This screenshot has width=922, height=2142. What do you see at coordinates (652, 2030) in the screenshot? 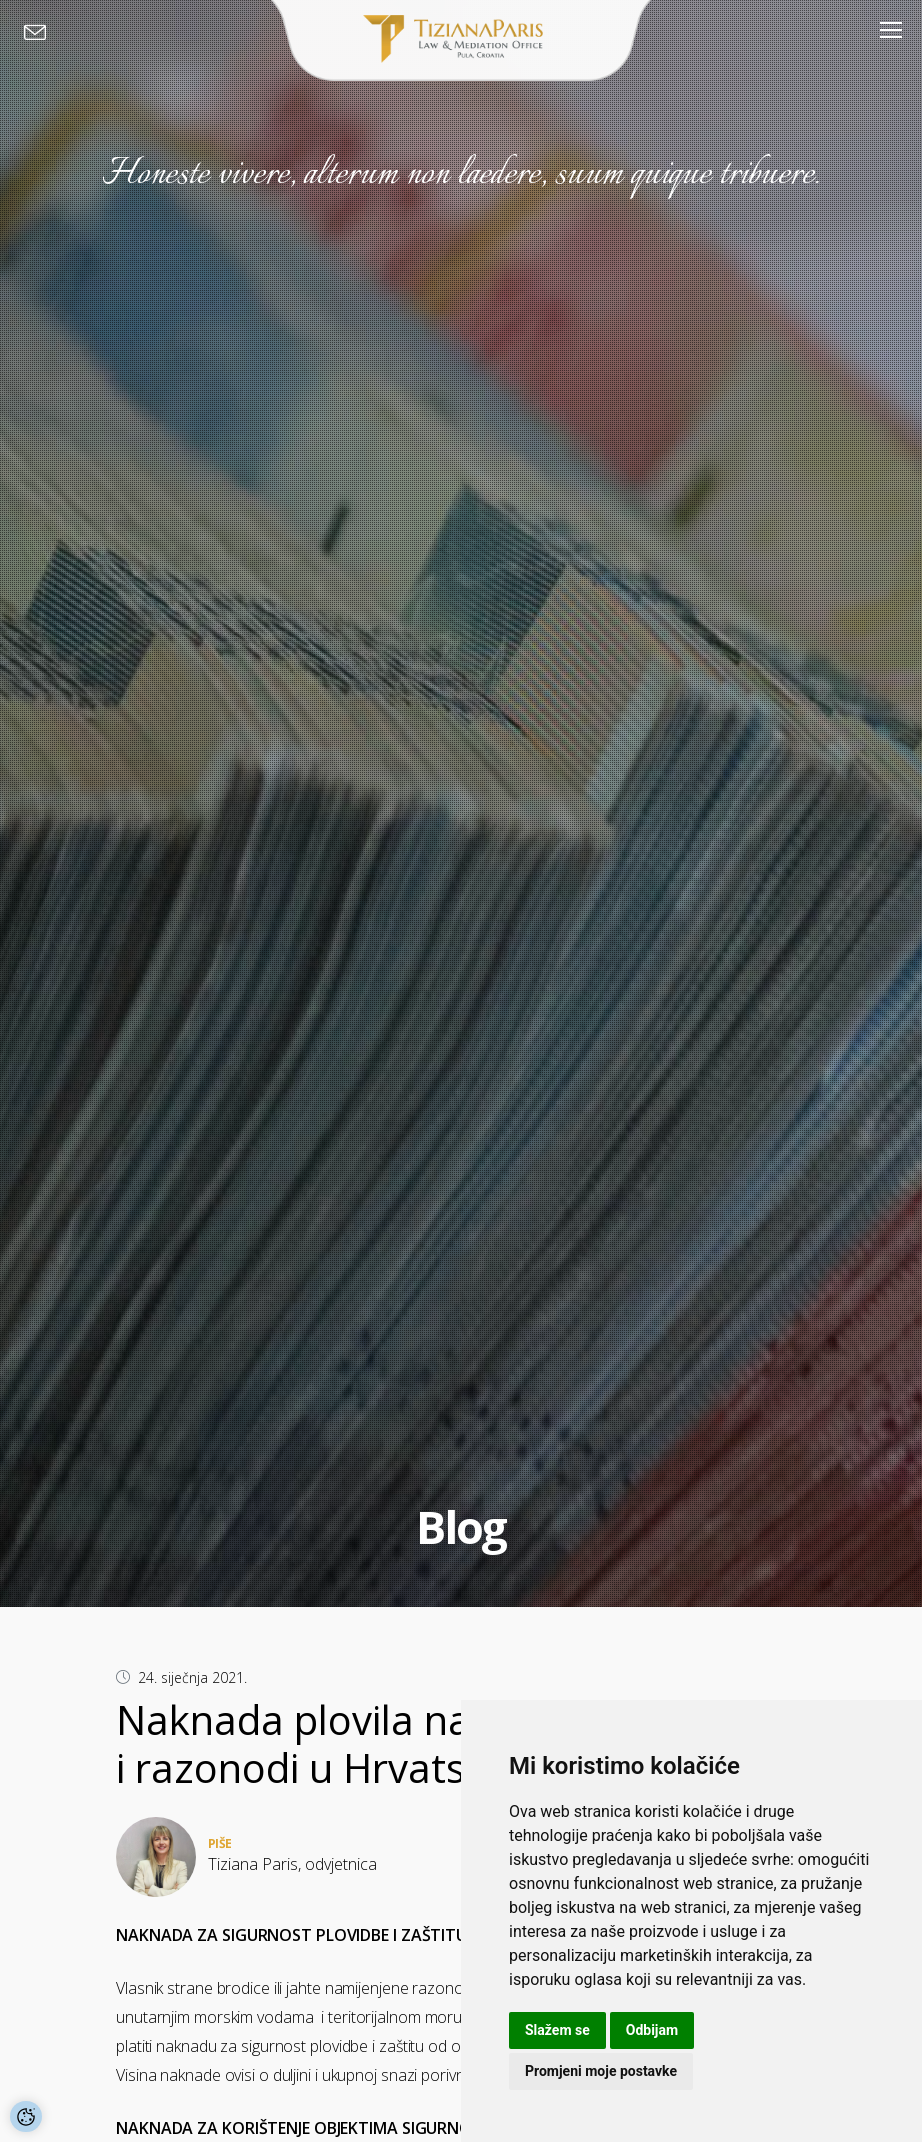
I see `Odbijam [button]` at bounding box center [652, 2030].